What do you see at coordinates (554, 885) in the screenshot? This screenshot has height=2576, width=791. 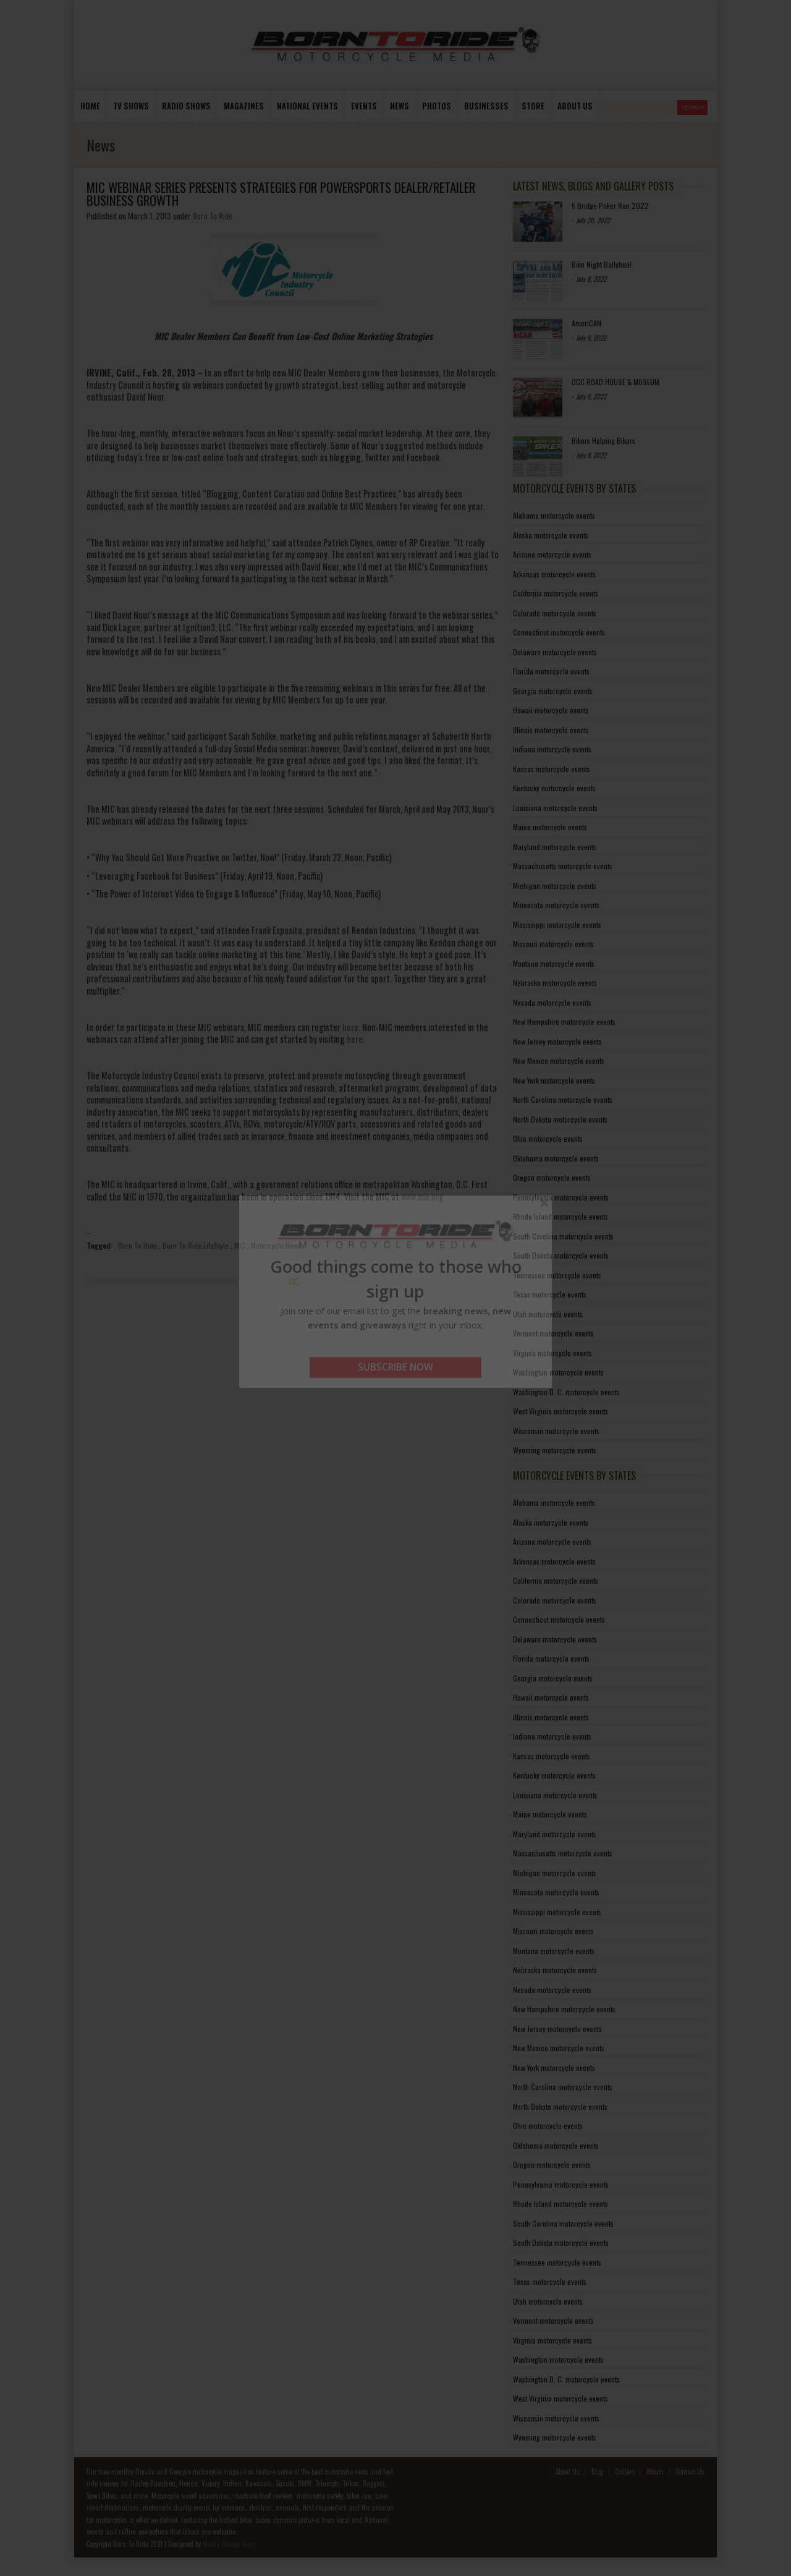 I see `Michigan motorcycle events` at bounding box center [554, 885].